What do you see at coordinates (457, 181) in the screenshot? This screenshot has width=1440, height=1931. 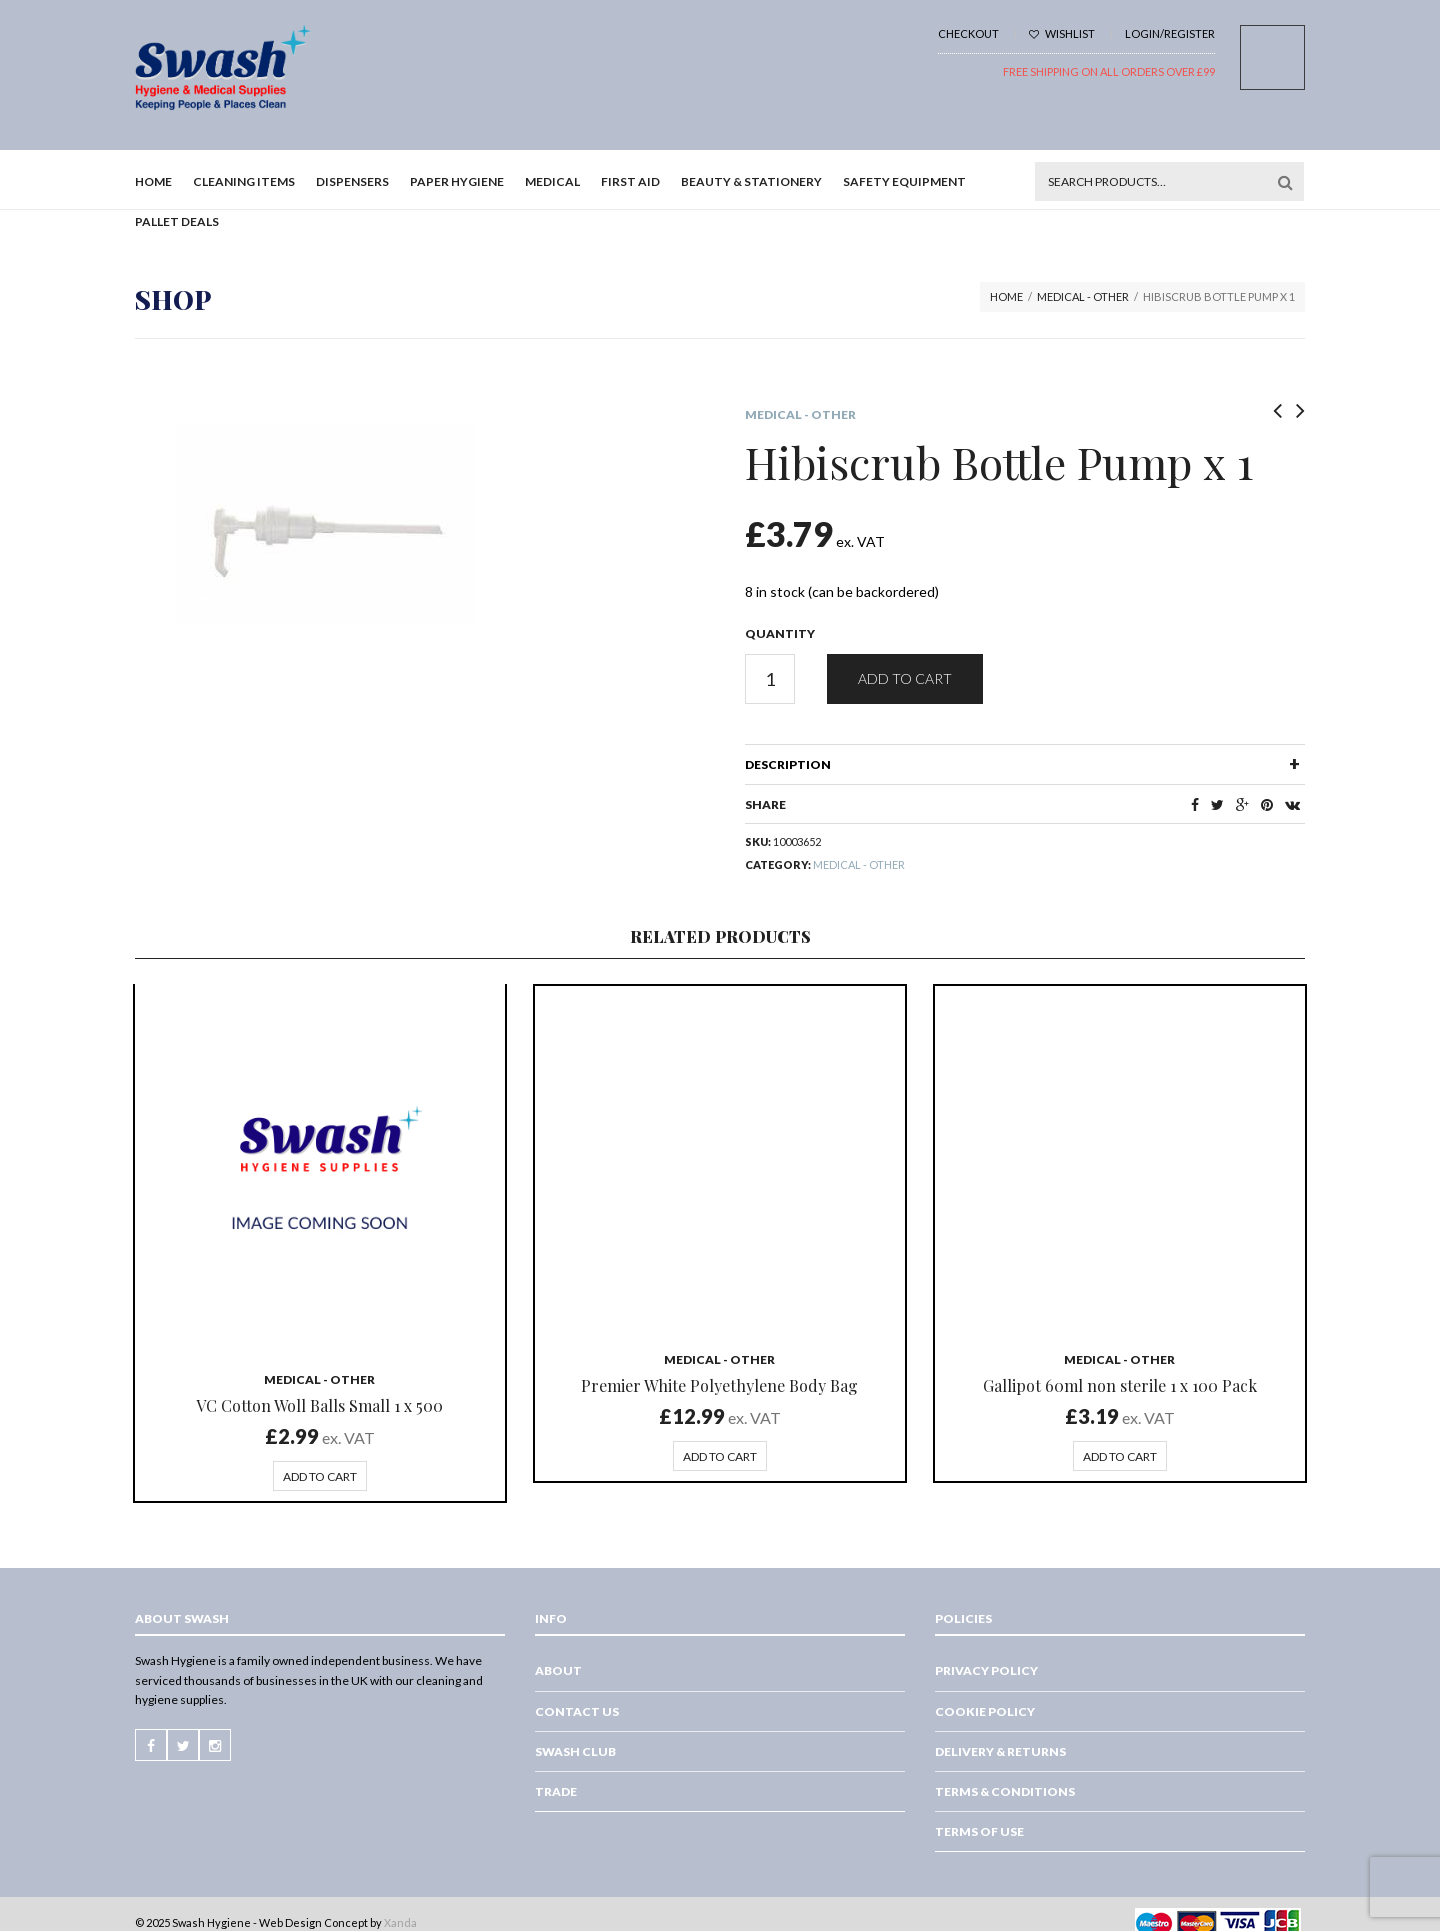 I see `Paper Hygiene` at bounding box center [457, 181].